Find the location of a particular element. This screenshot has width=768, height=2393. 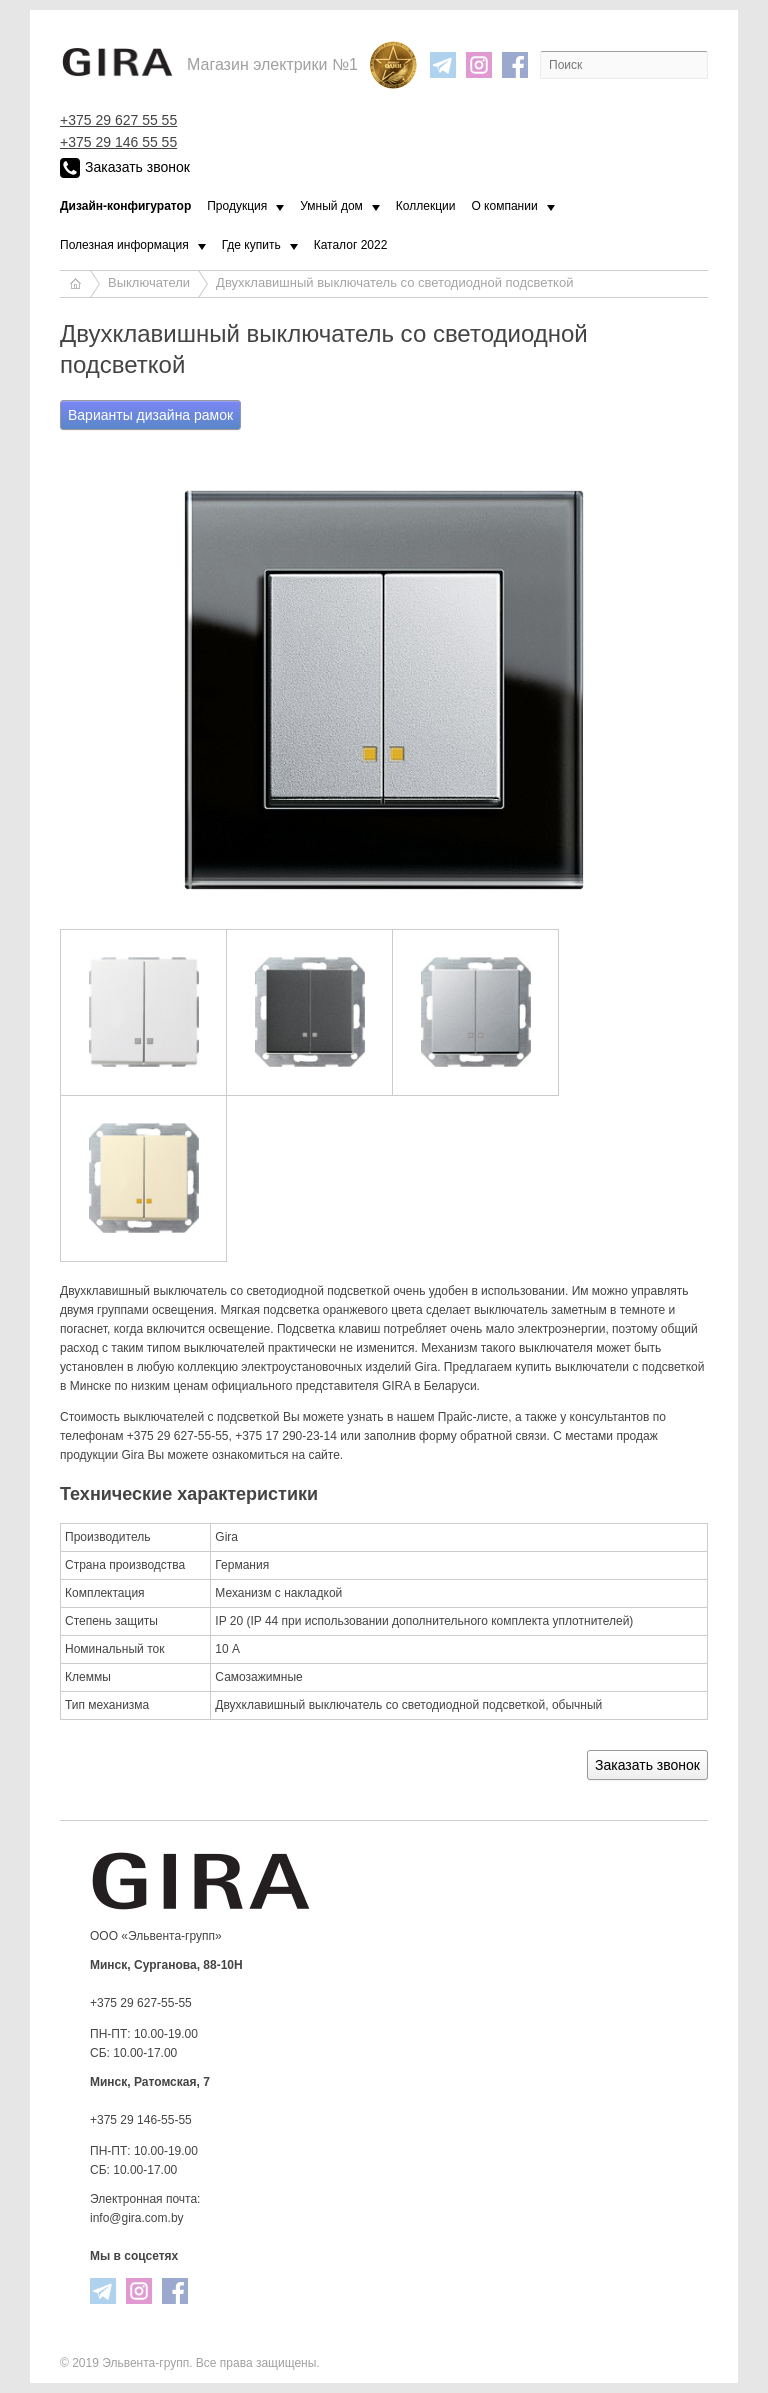

О компании is located at coordinates (504, 206).